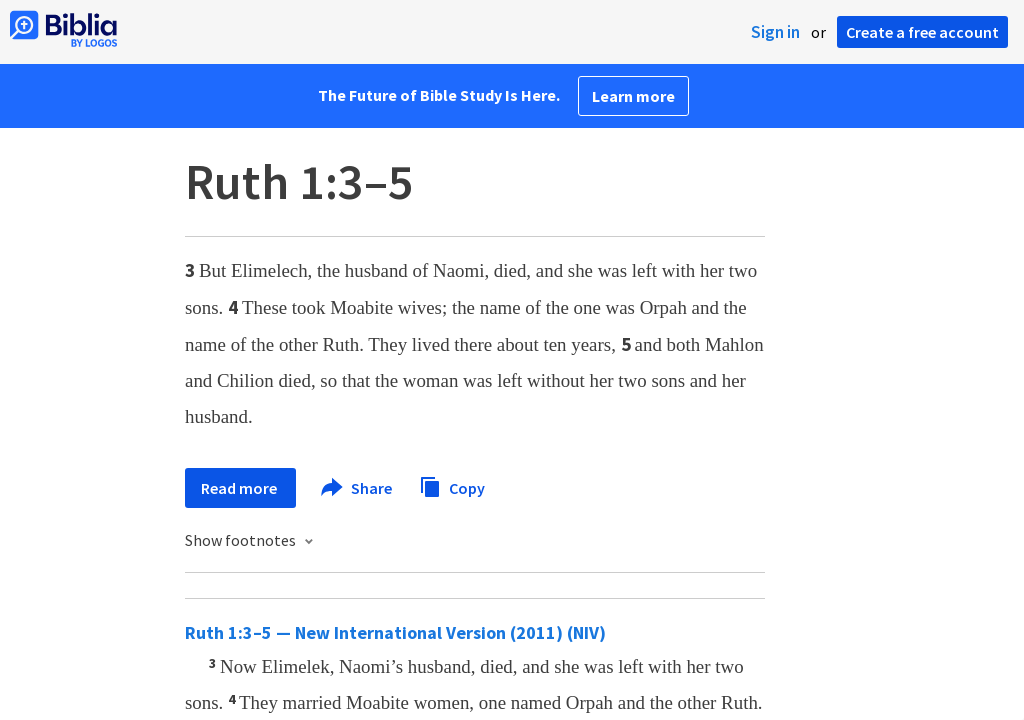 The image size is (1024, 720). What do you see at coordinates (922, 32) in the screenshot?
I see `Create a free account` at bounding box center [922, 32].